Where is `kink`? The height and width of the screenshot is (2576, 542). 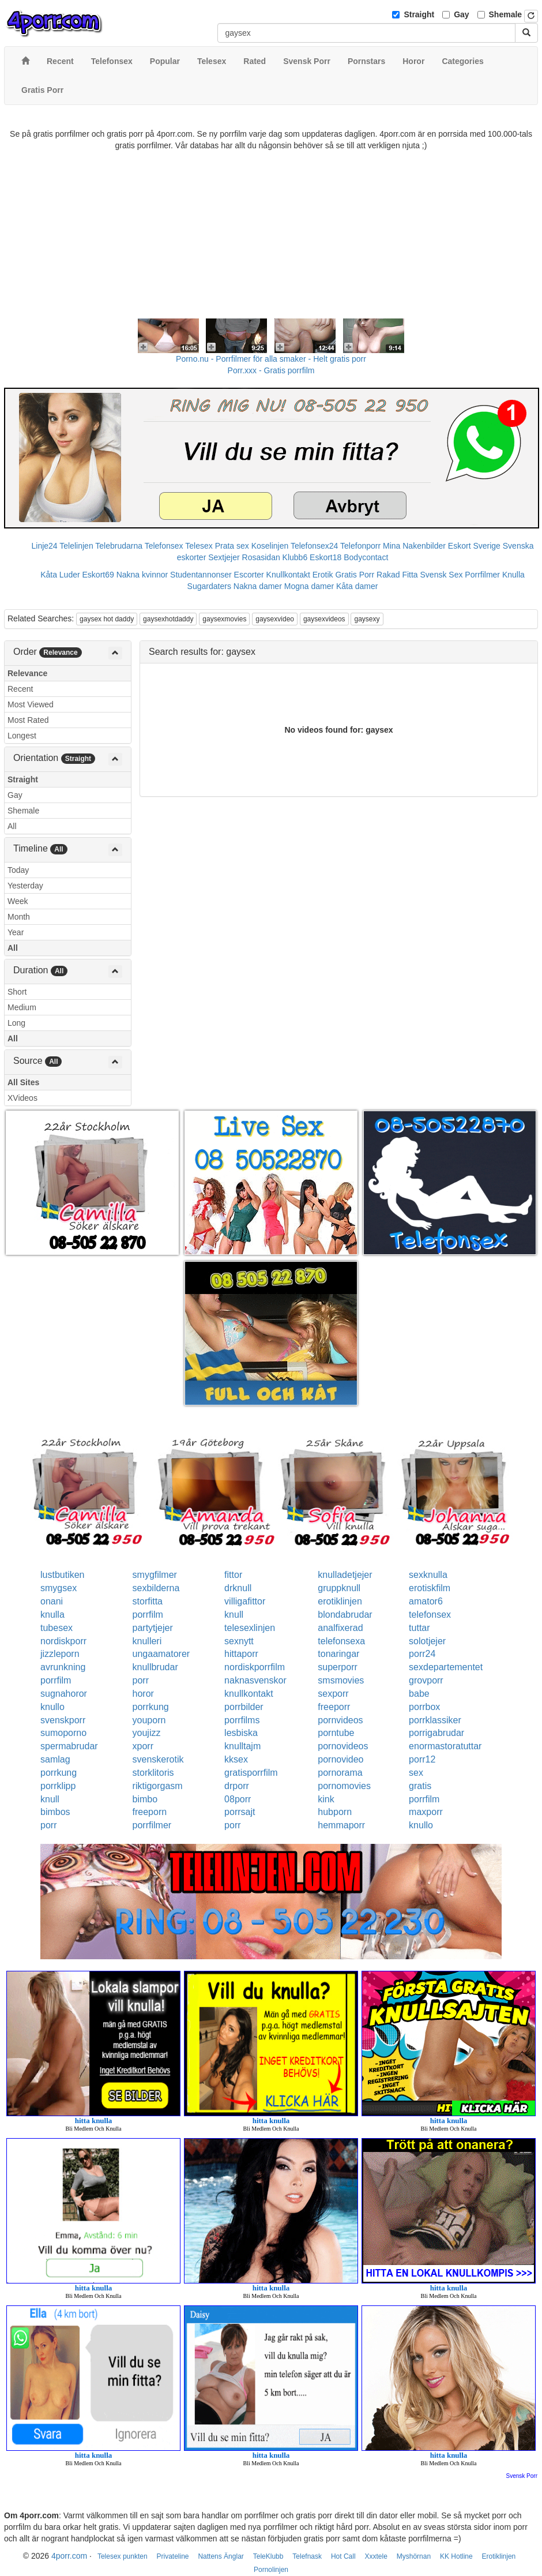 kink is located at coordinates (326, 1799).